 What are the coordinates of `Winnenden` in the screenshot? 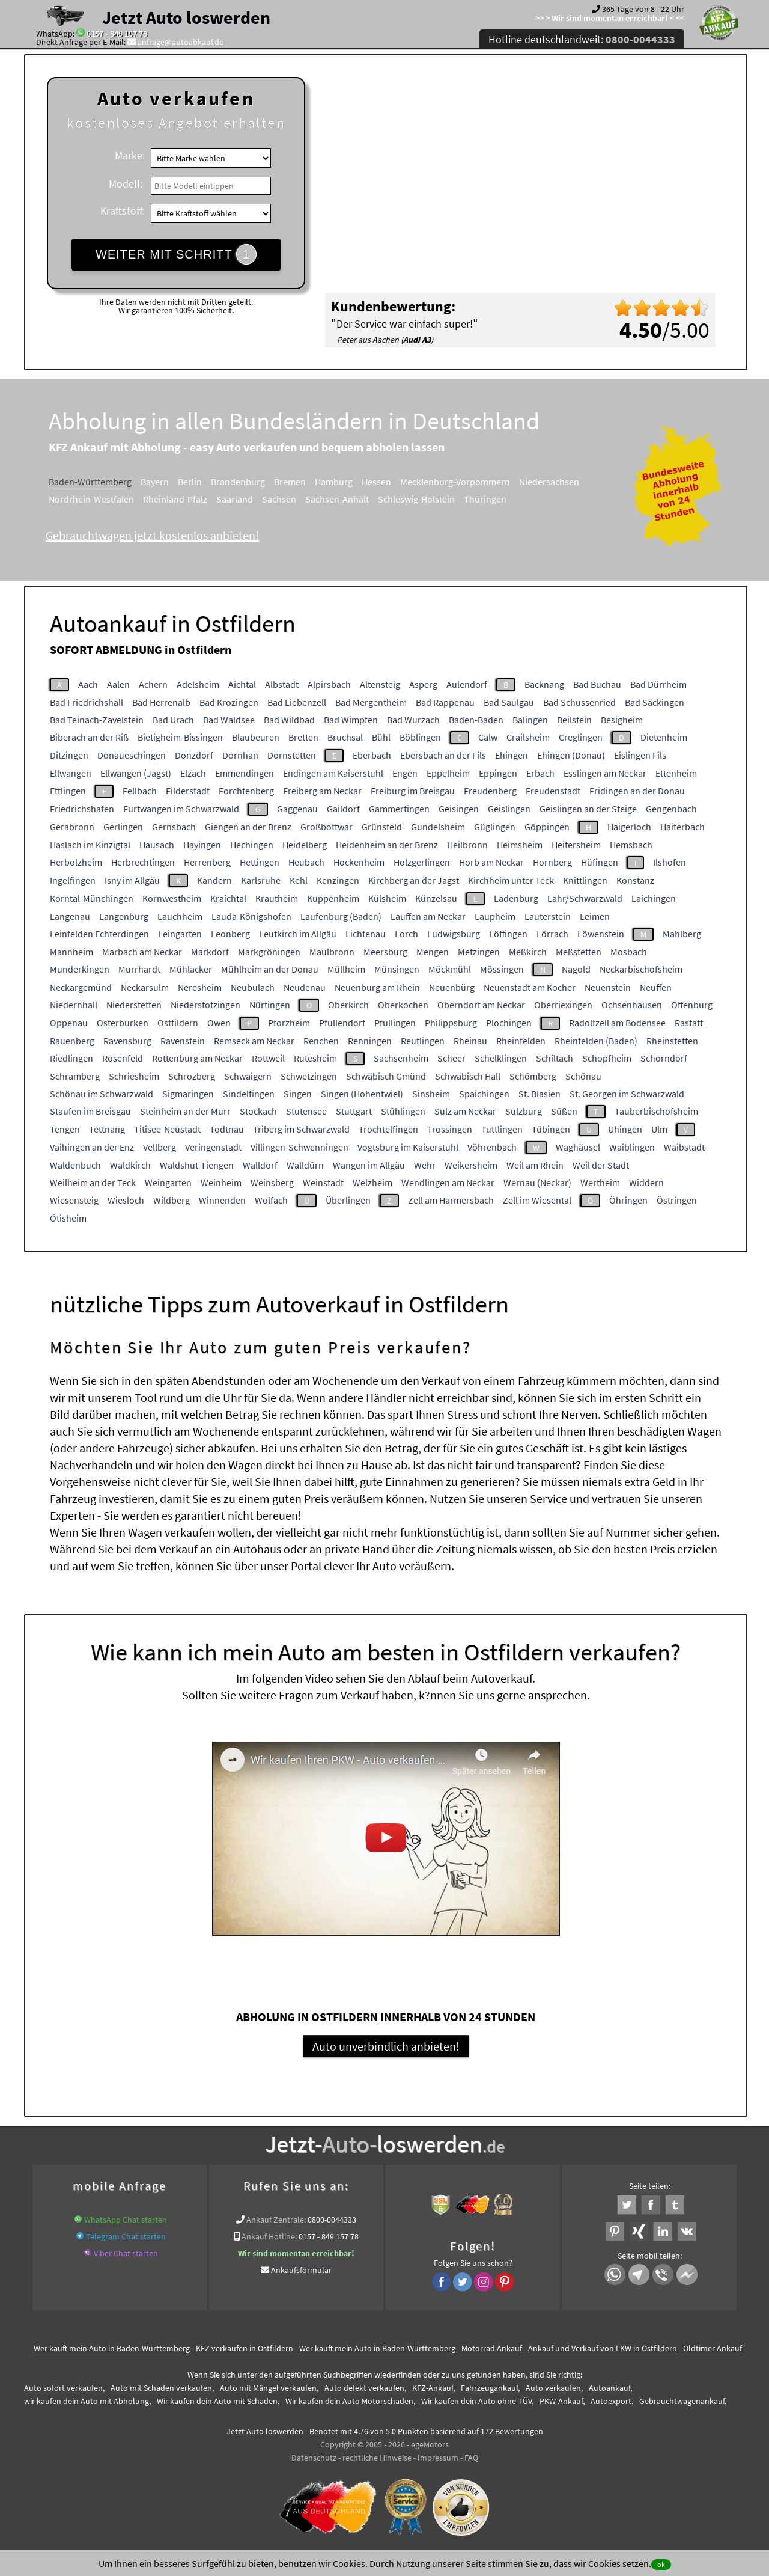 It's located at (222, 1200).